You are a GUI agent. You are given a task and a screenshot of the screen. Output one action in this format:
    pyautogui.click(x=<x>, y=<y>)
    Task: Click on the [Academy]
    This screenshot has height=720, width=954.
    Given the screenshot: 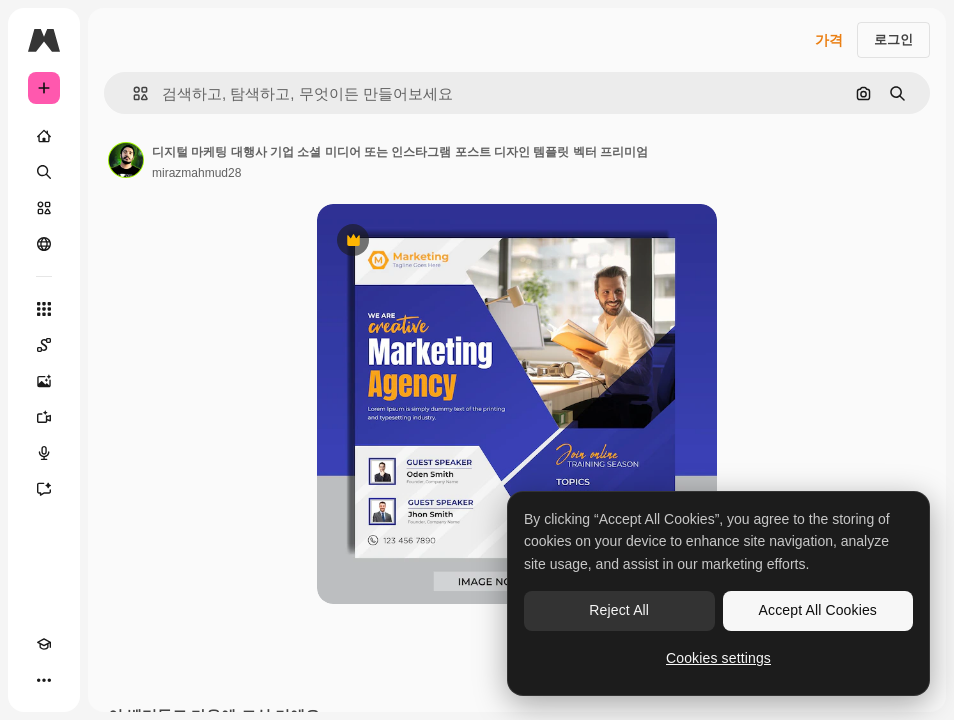 What is the action you would take?
    pyautogui.click(x=44, y=644)
    